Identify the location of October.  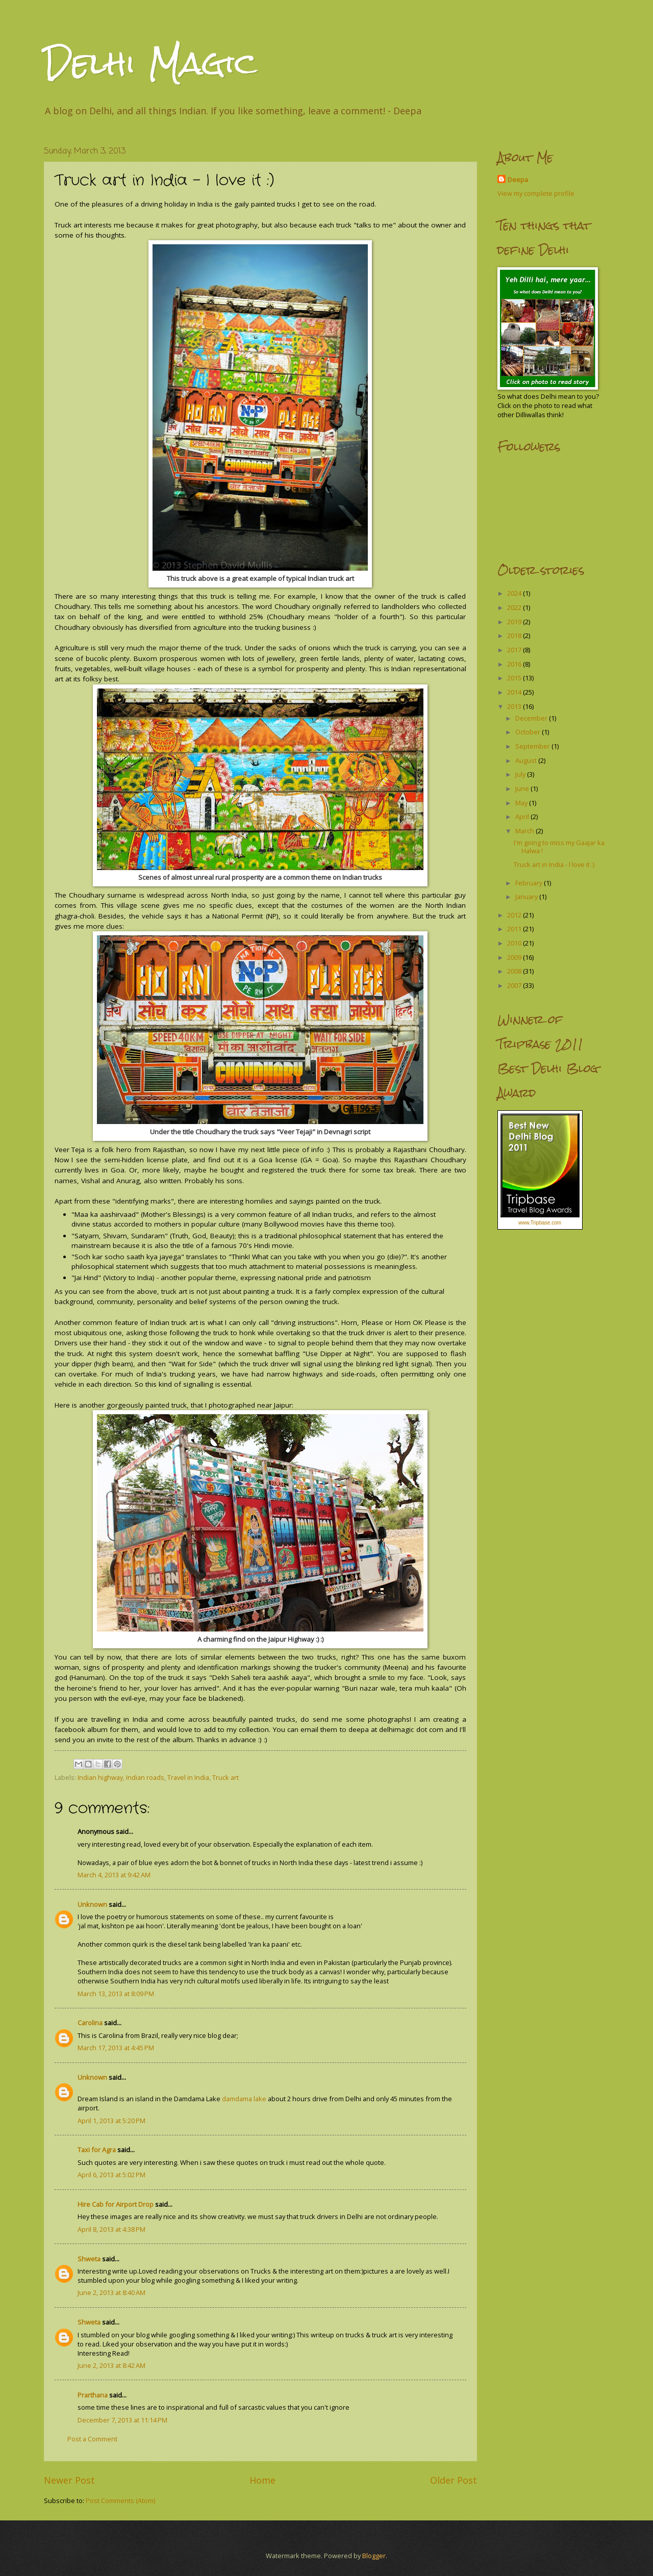
(528, 731).